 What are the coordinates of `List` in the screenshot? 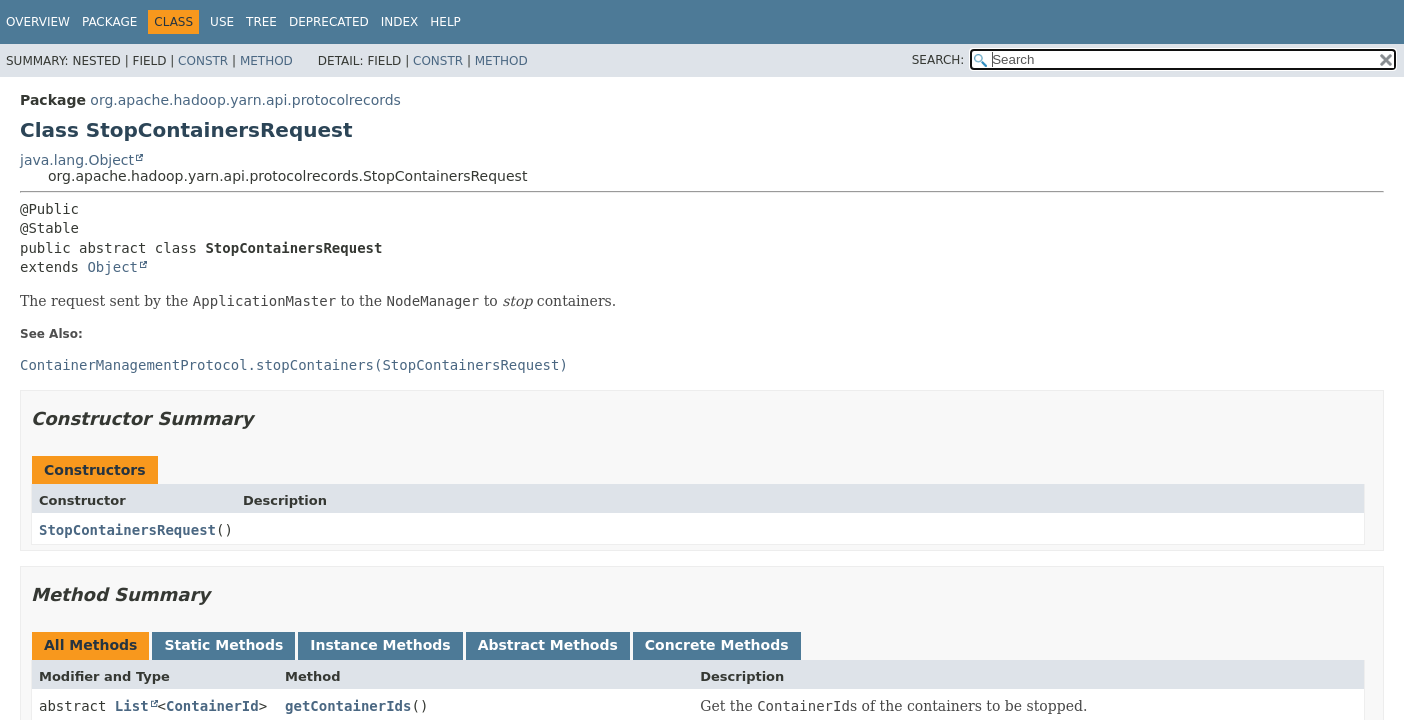 It's located at (132, 706).